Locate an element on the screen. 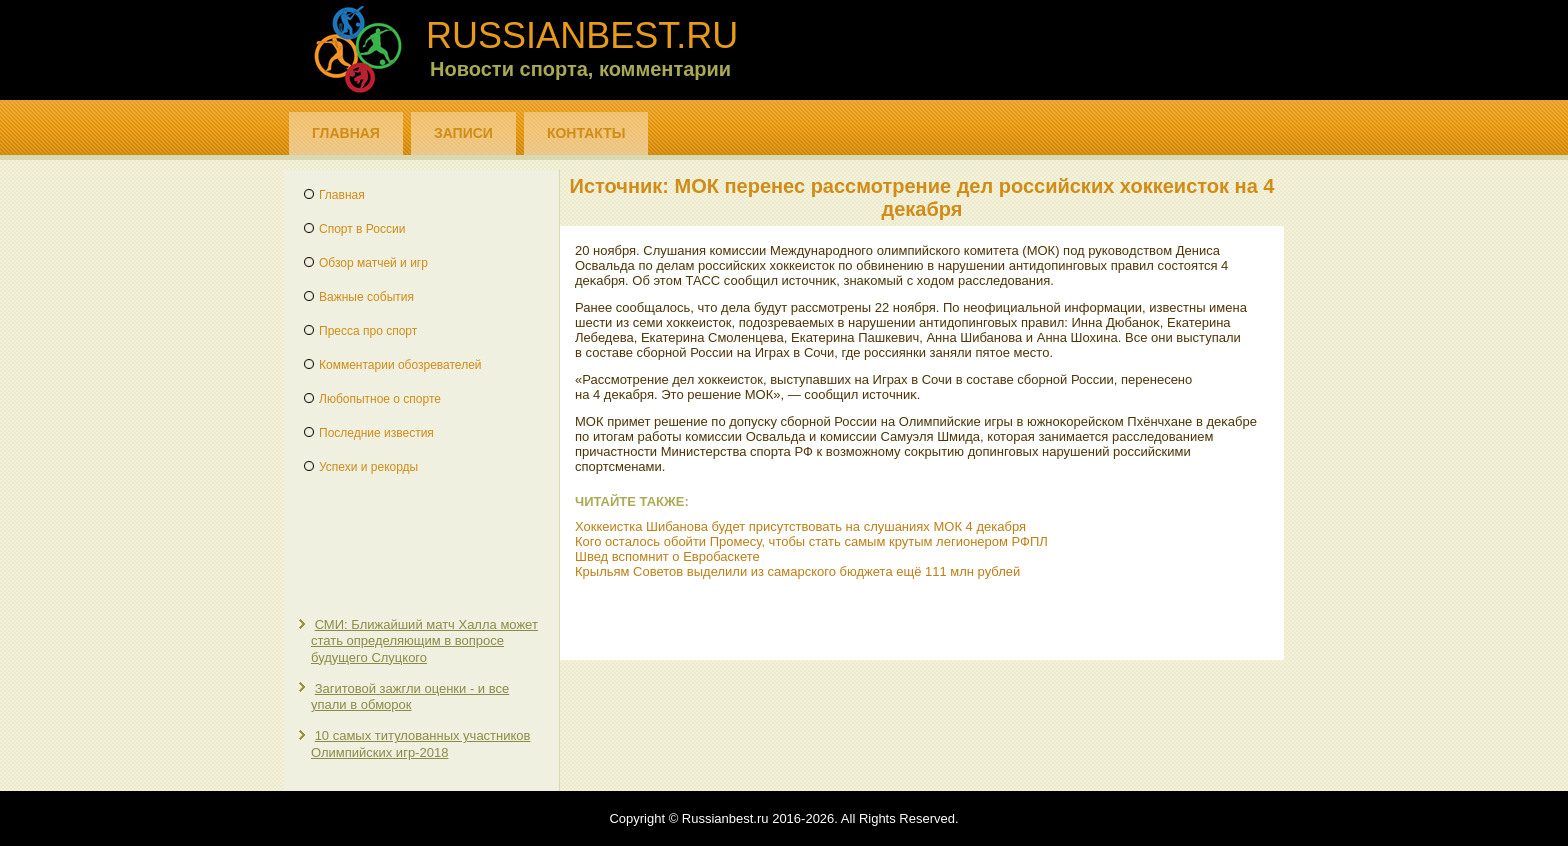 This screenshot has width=1568, height=846. Спорт в России is located at coordinates (362, 229).